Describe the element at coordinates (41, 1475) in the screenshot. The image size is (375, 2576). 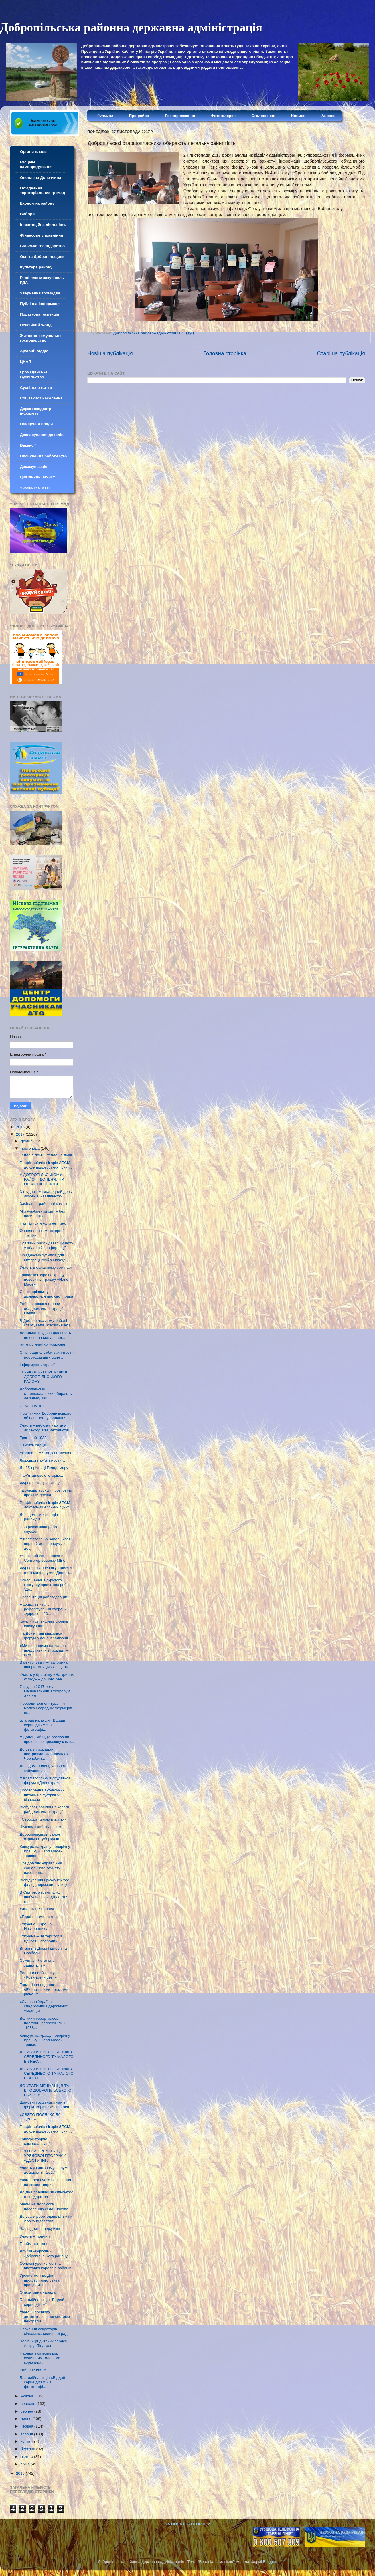
I see `Пам'ятай свою історію...` at that location.